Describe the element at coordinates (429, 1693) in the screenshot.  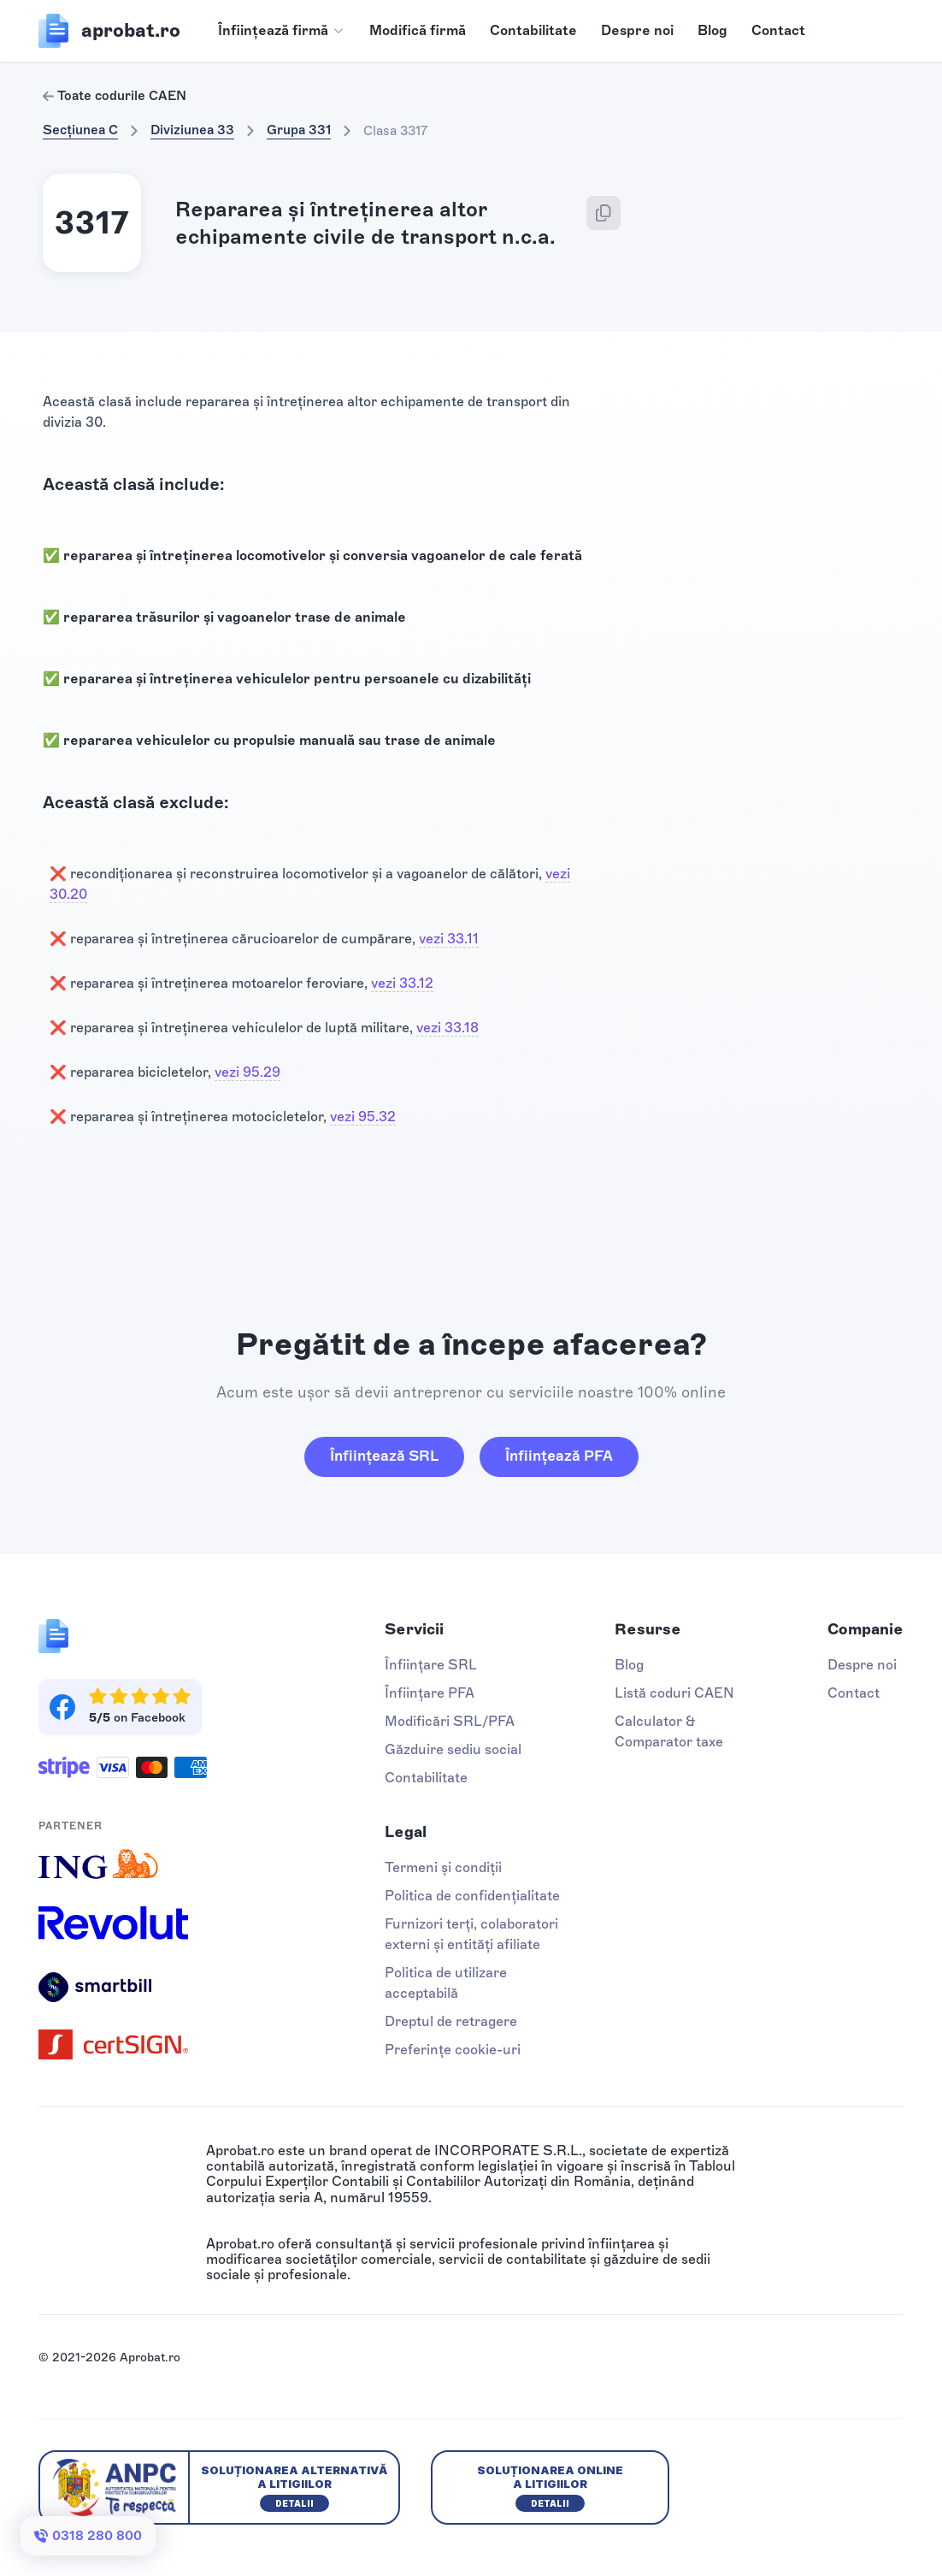
I see `Înființare PFA` at that location.